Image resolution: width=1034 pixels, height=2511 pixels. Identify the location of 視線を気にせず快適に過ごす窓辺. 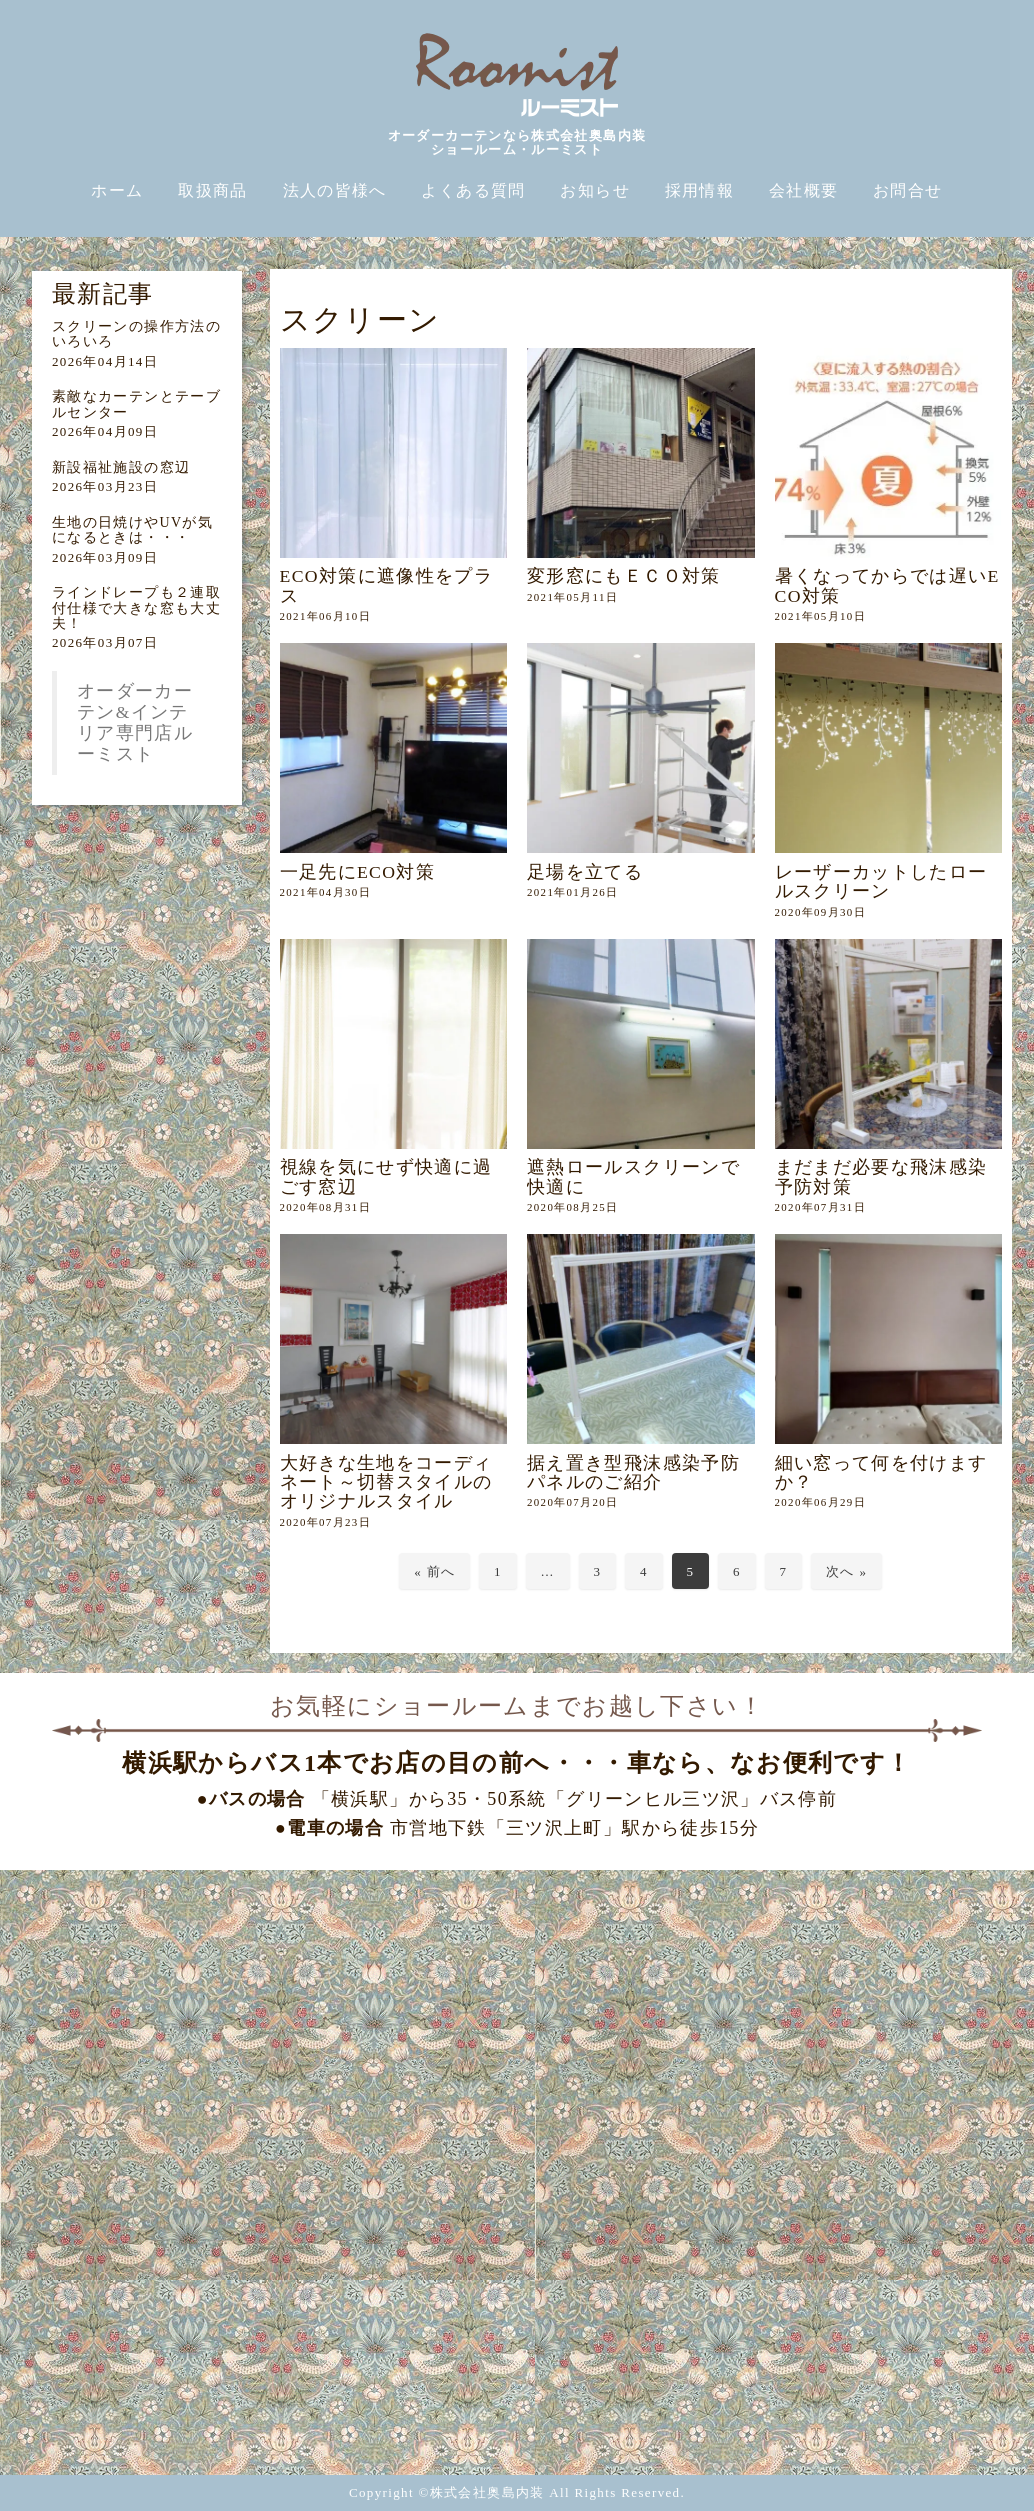
(386, 1176).